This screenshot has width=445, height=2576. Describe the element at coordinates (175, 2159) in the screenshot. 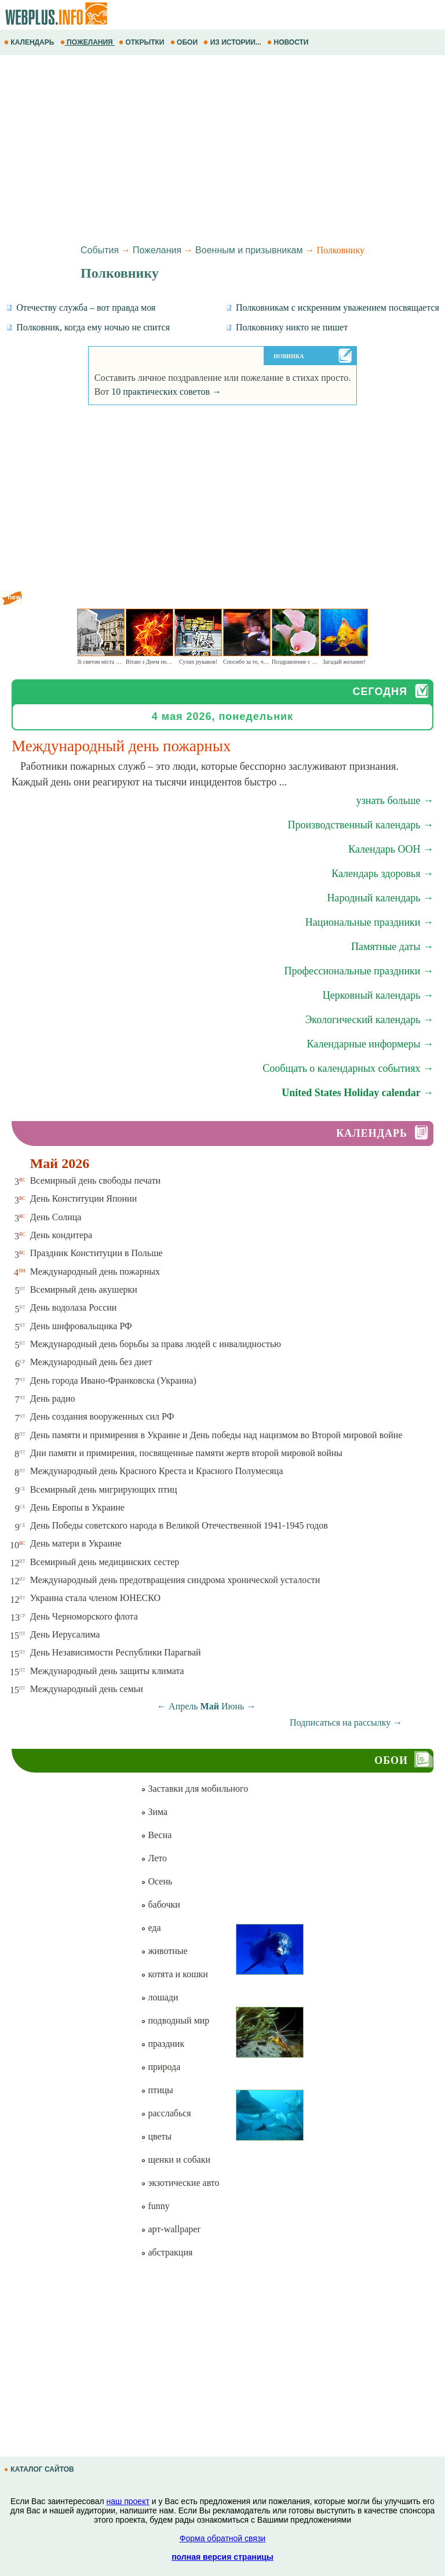

I see `щенки и собаки` at that location.